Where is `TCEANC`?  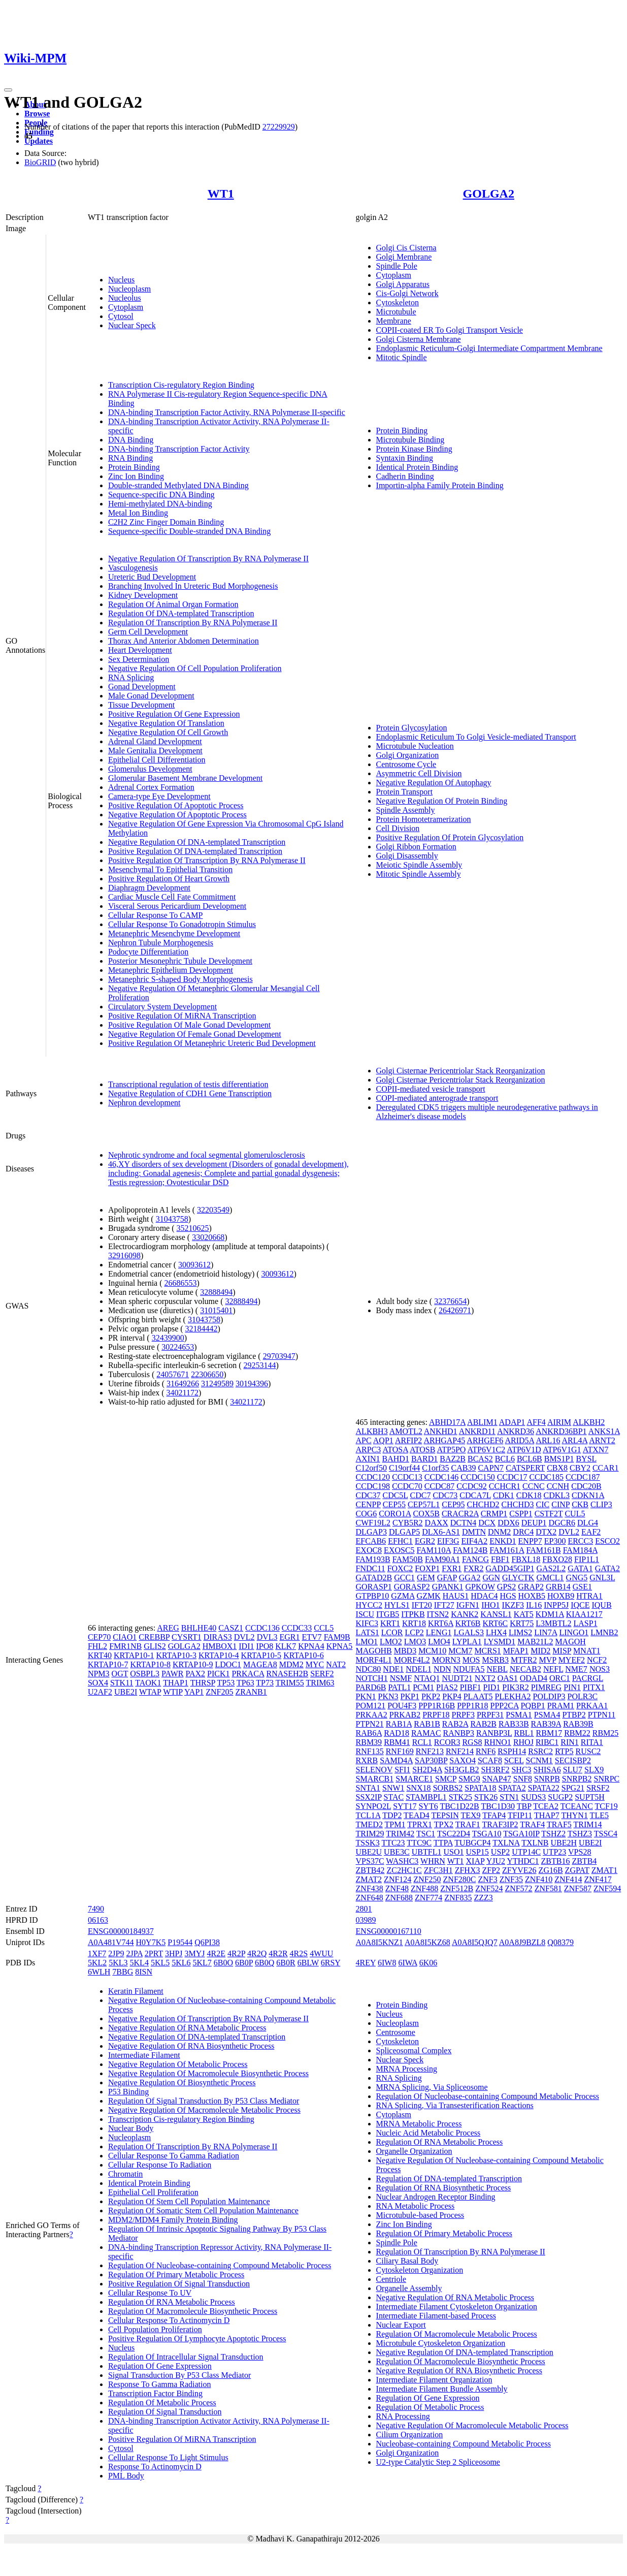 TCEANC is located at coordinates (576, 1806).